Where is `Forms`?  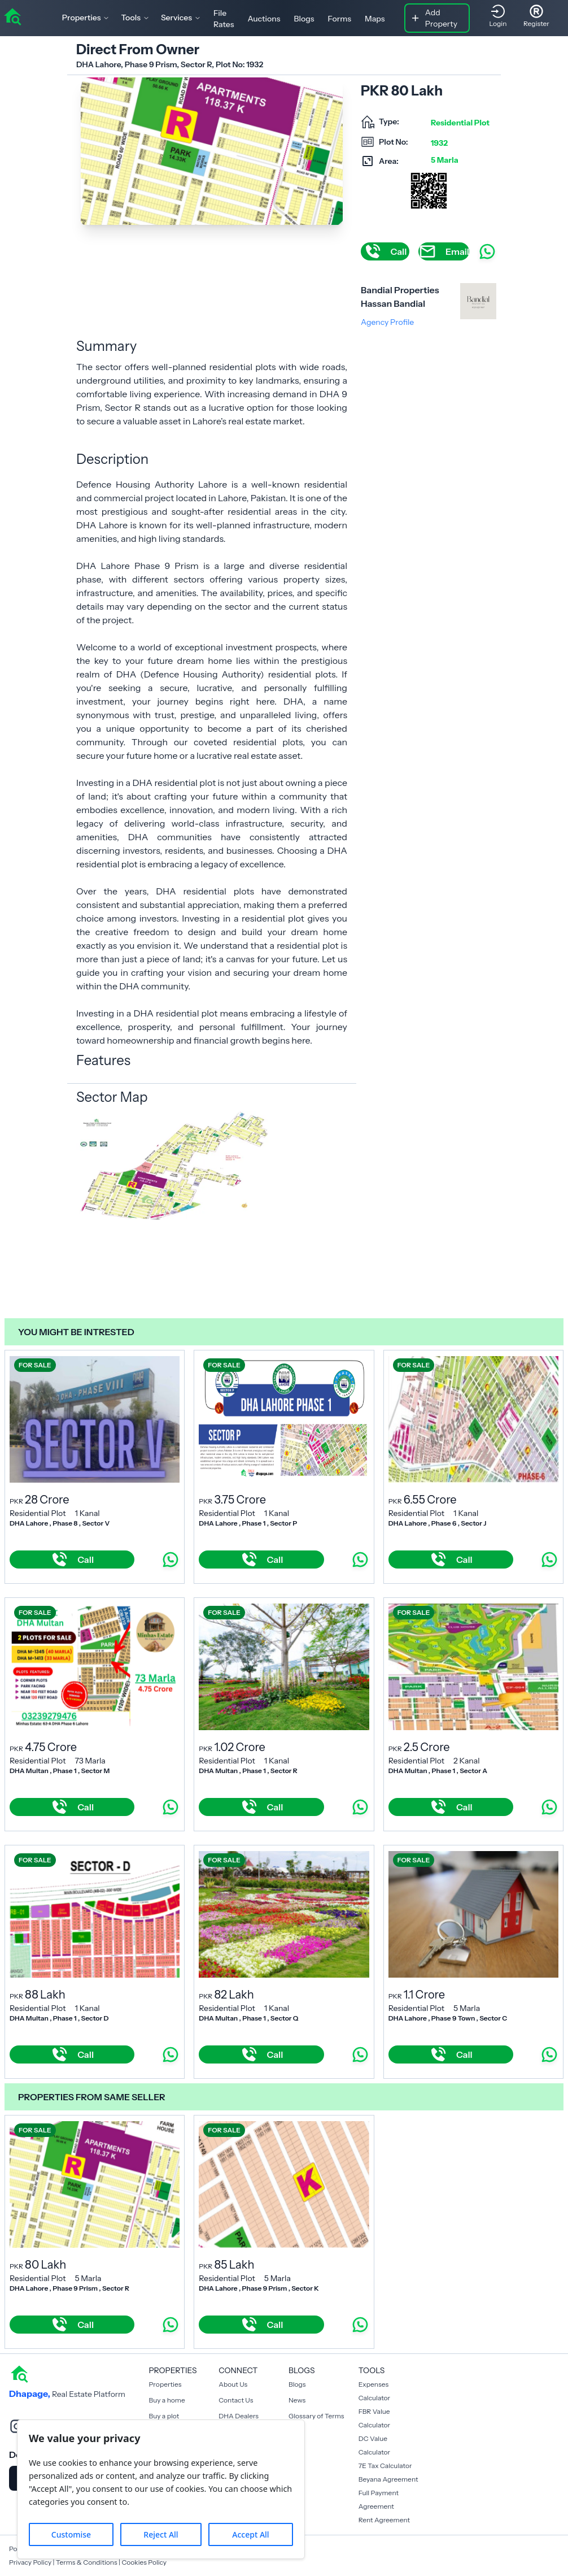 Forms is located at coordinates (339, 19).